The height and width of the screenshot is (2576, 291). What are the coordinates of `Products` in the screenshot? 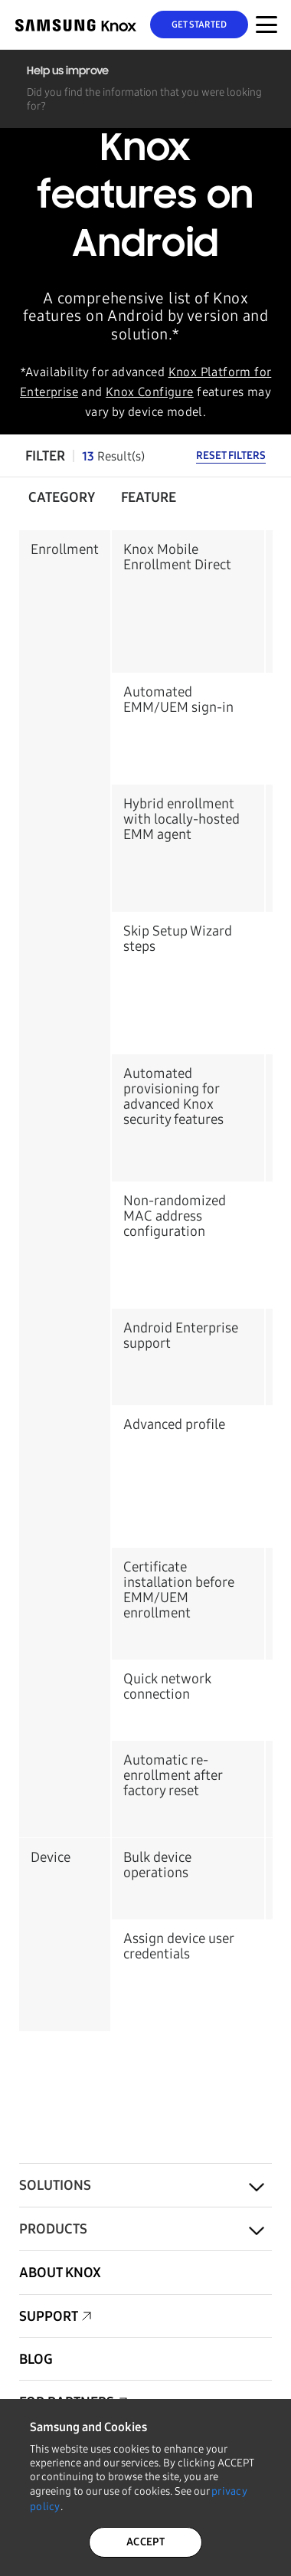 It's located at (53, 2228).